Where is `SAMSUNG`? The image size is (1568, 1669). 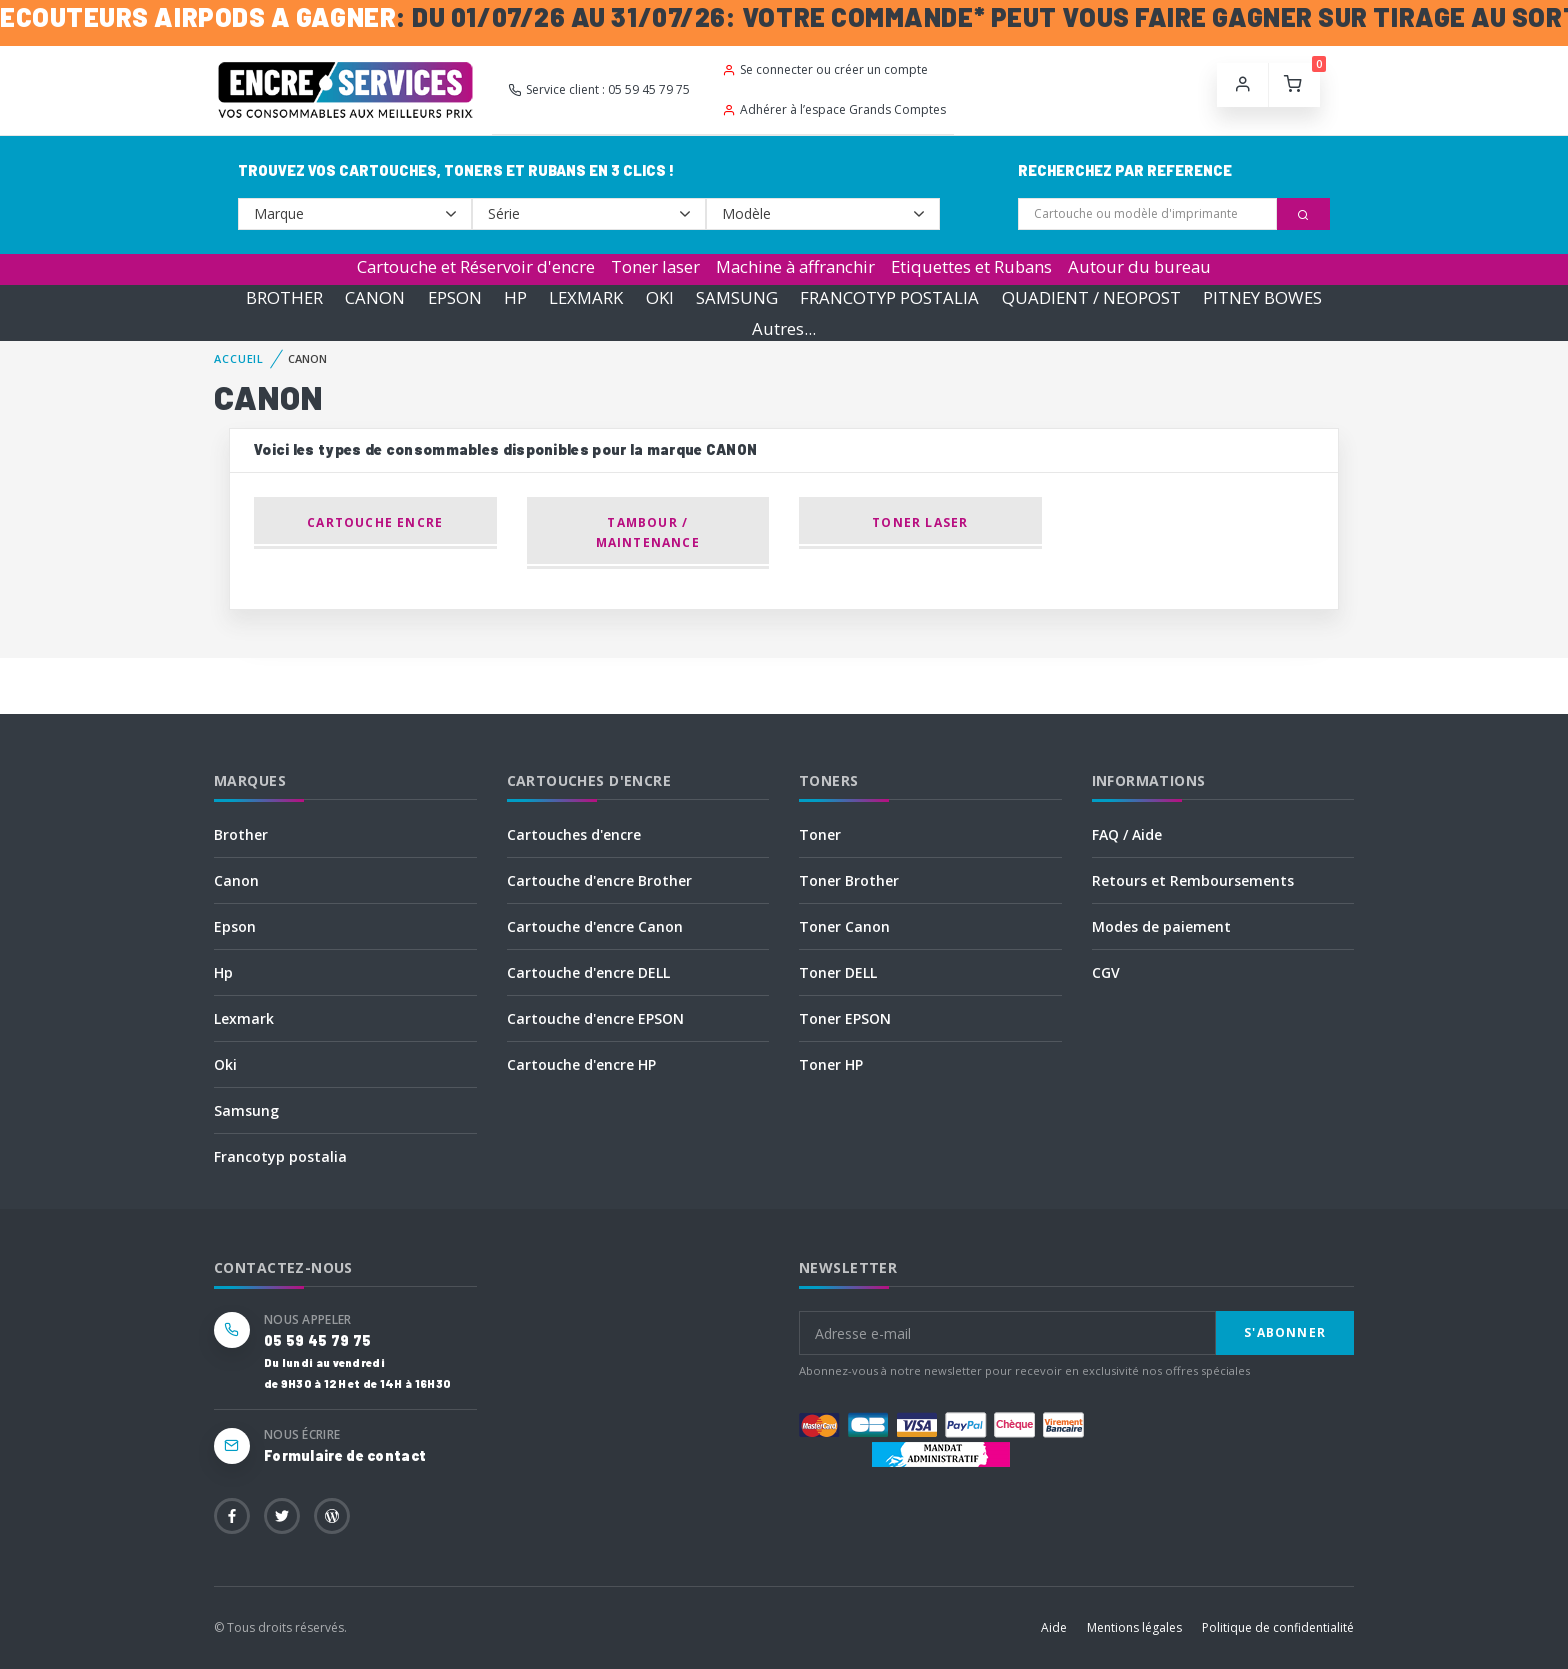 SAMSUNG is located at coordinates (737, 297).